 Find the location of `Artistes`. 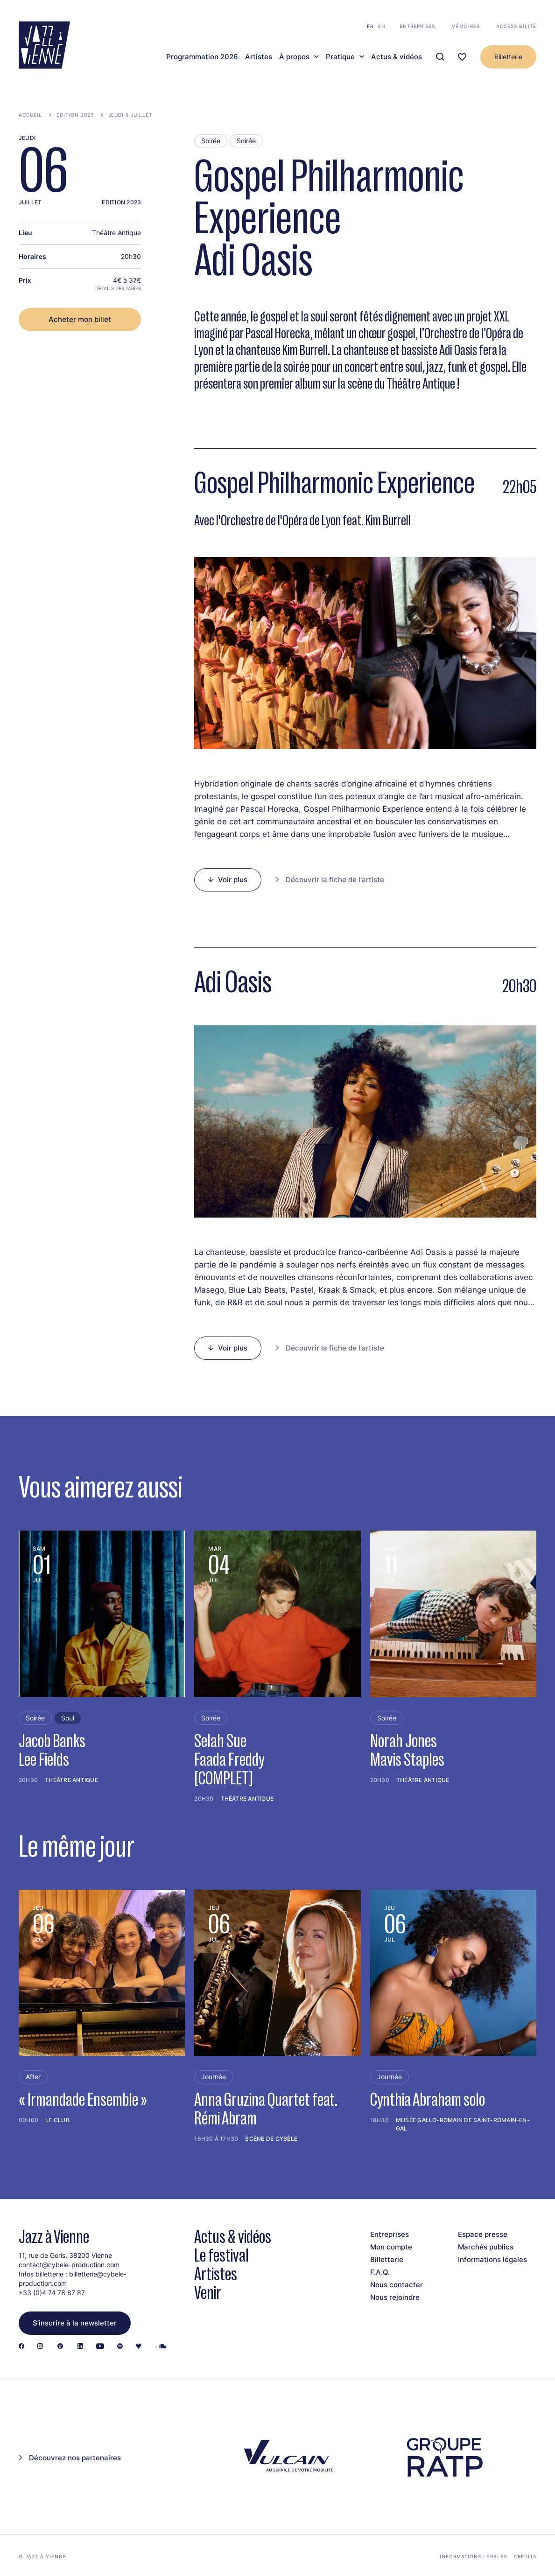

Artistes is located at coordinates (258, 57).